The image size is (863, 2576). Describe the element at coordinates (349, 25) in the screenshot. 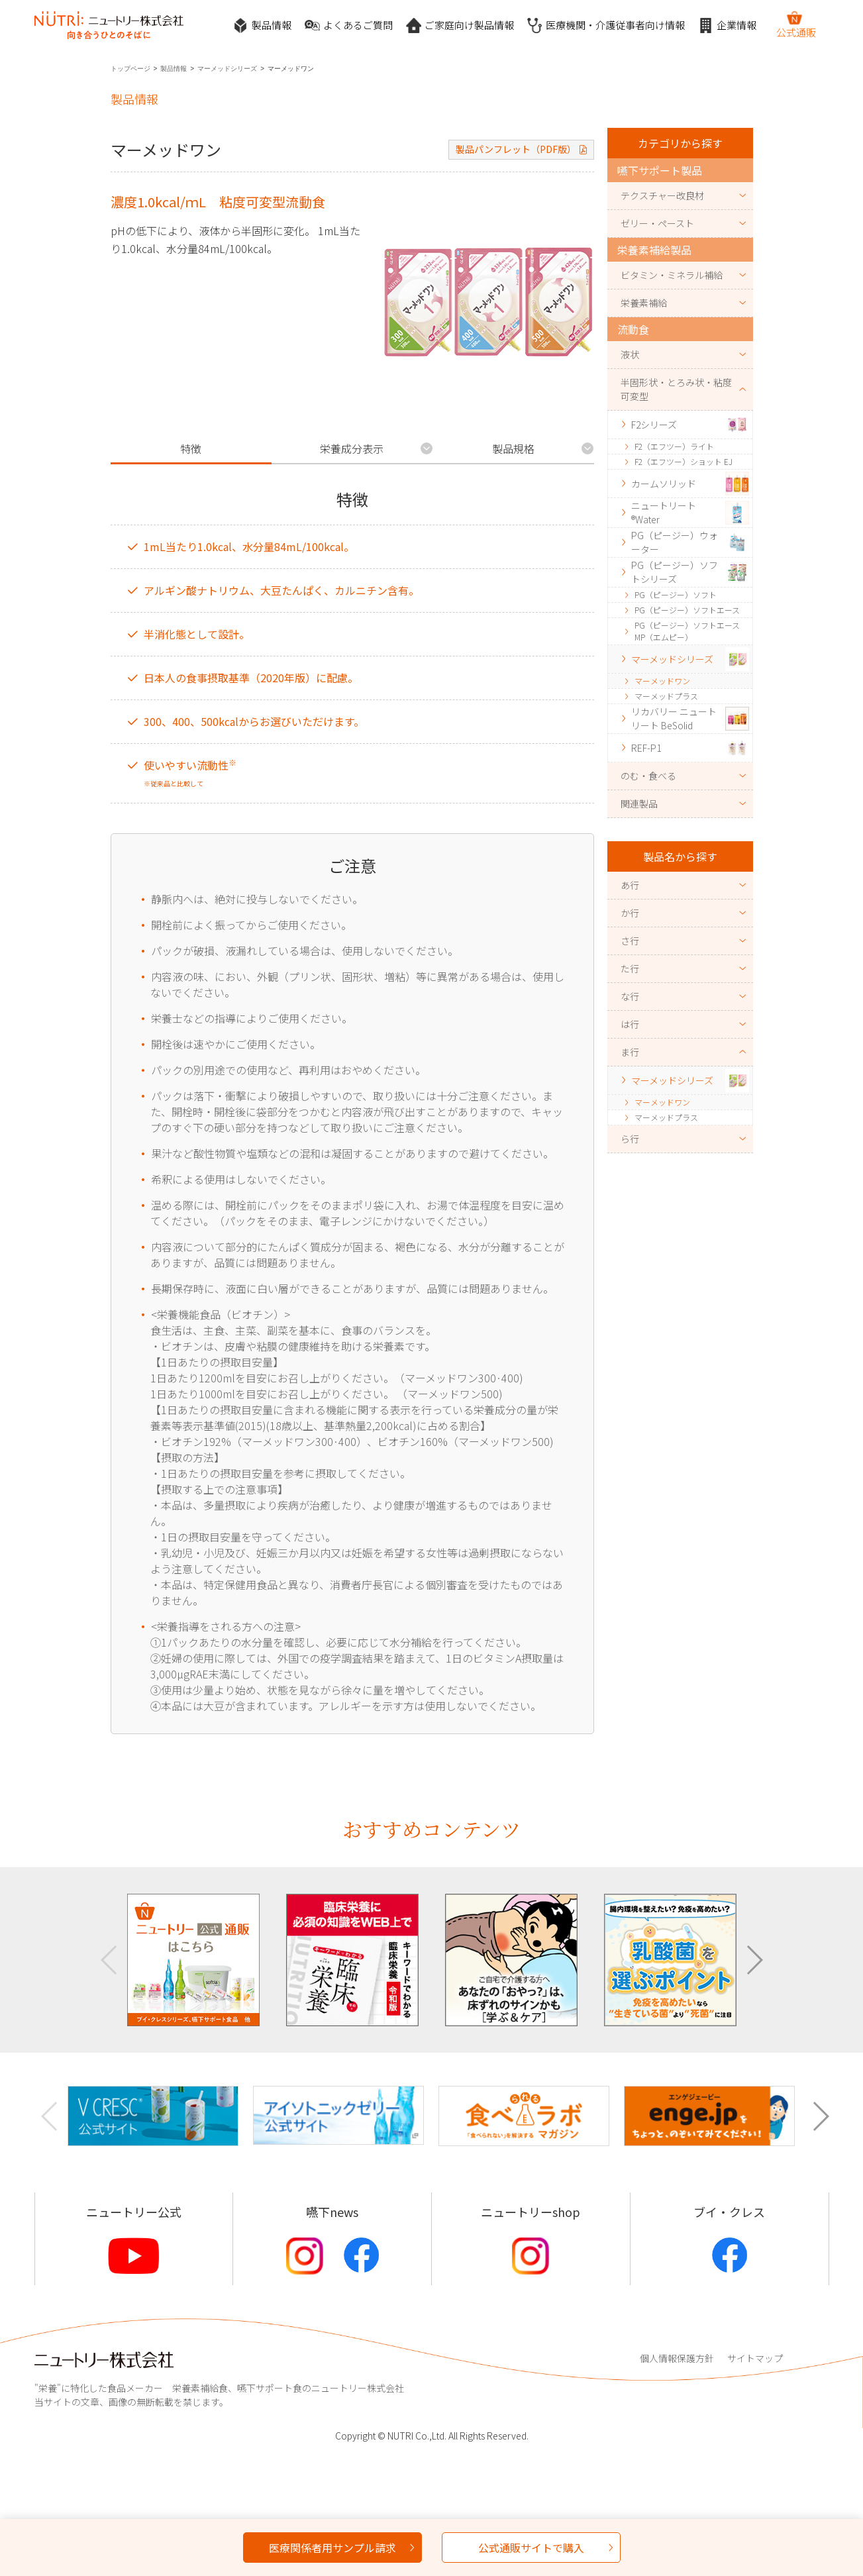

I see `よくあるご質問` at that location.